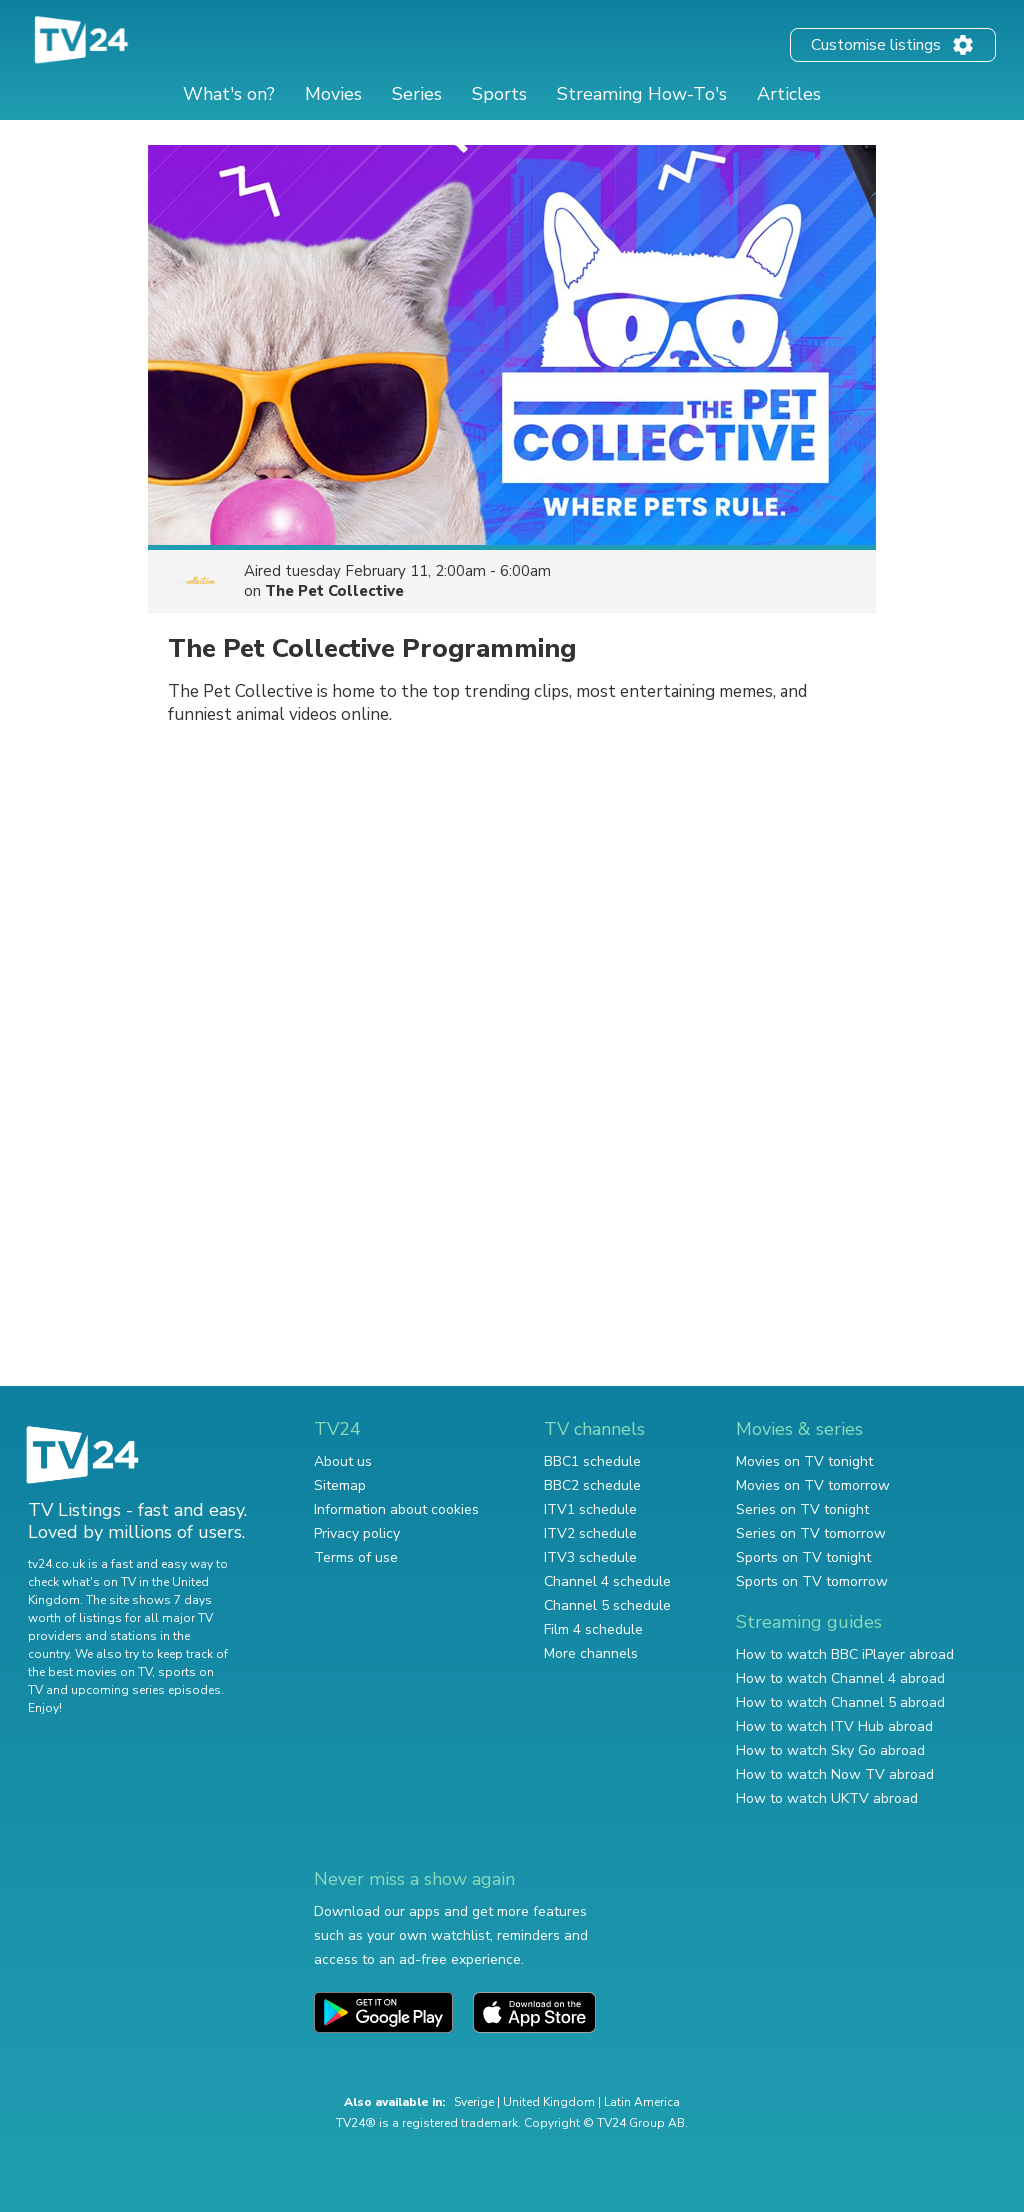 This screenshot has height=2212, width=1024. Describe the element at coordinates (845, 1654) in the screenshot. I see `How to watch BBC iPlayer abroad` at that location.